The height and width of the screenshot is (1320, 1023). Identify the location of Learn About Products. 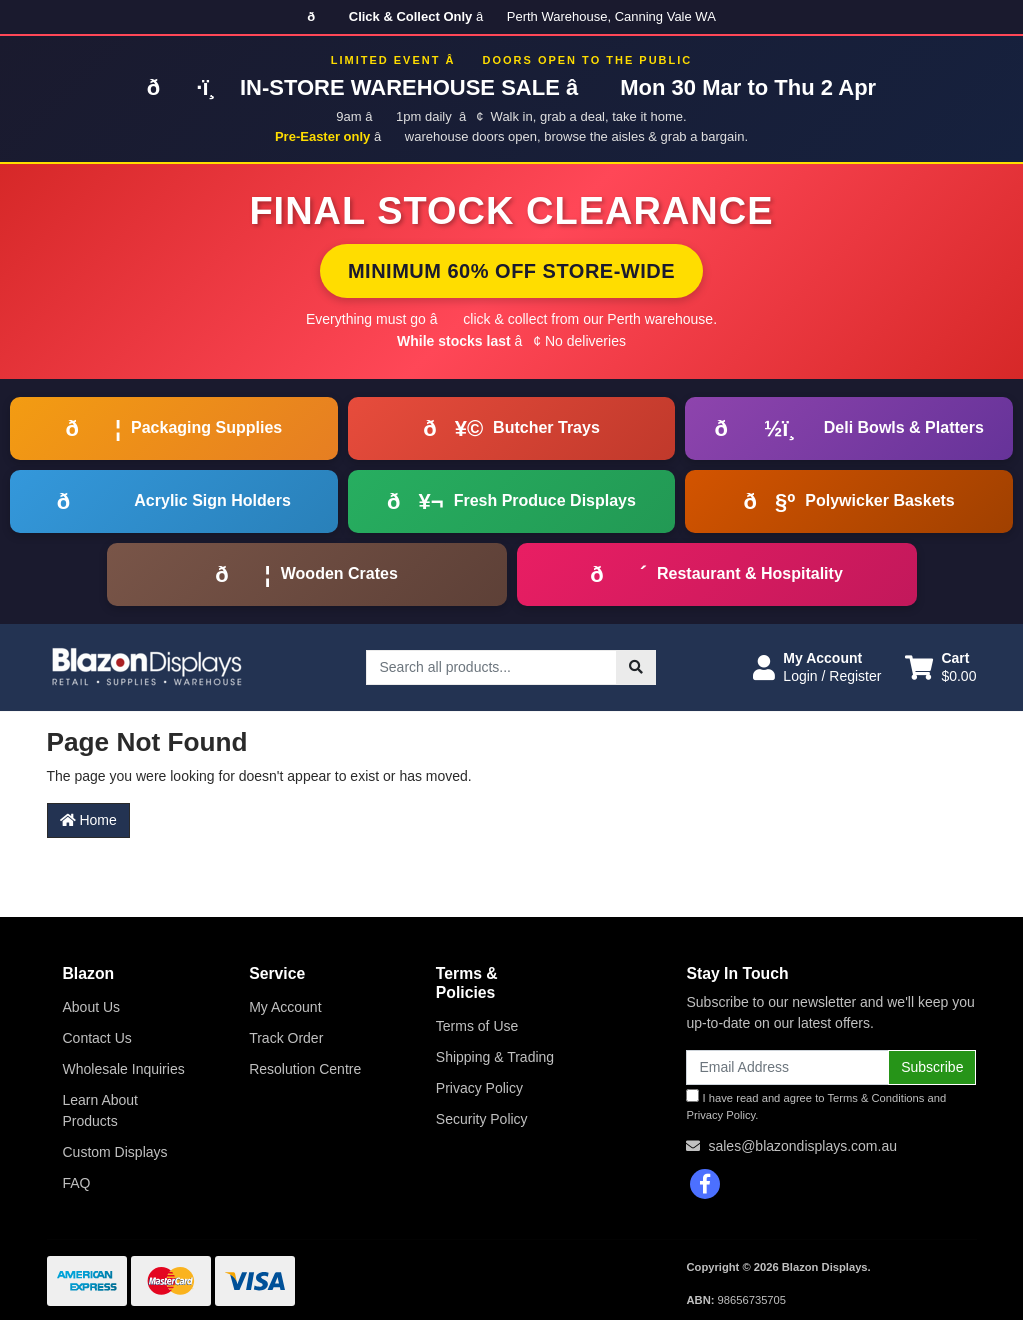
(101, 1110).